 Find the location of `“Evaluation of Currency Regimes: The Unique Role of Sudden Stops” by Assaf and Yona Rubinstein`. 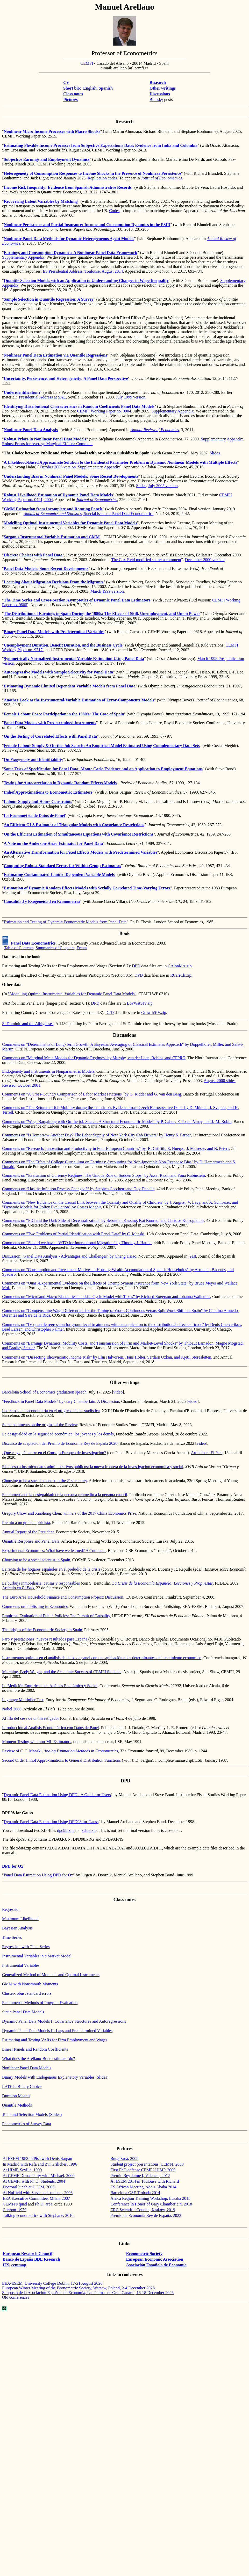

“Evaluation of Currency Regimes: The Unique Role of Sudden Stops” by Assaf and Yona Rubinstein is located at coordinates (115, 1175).